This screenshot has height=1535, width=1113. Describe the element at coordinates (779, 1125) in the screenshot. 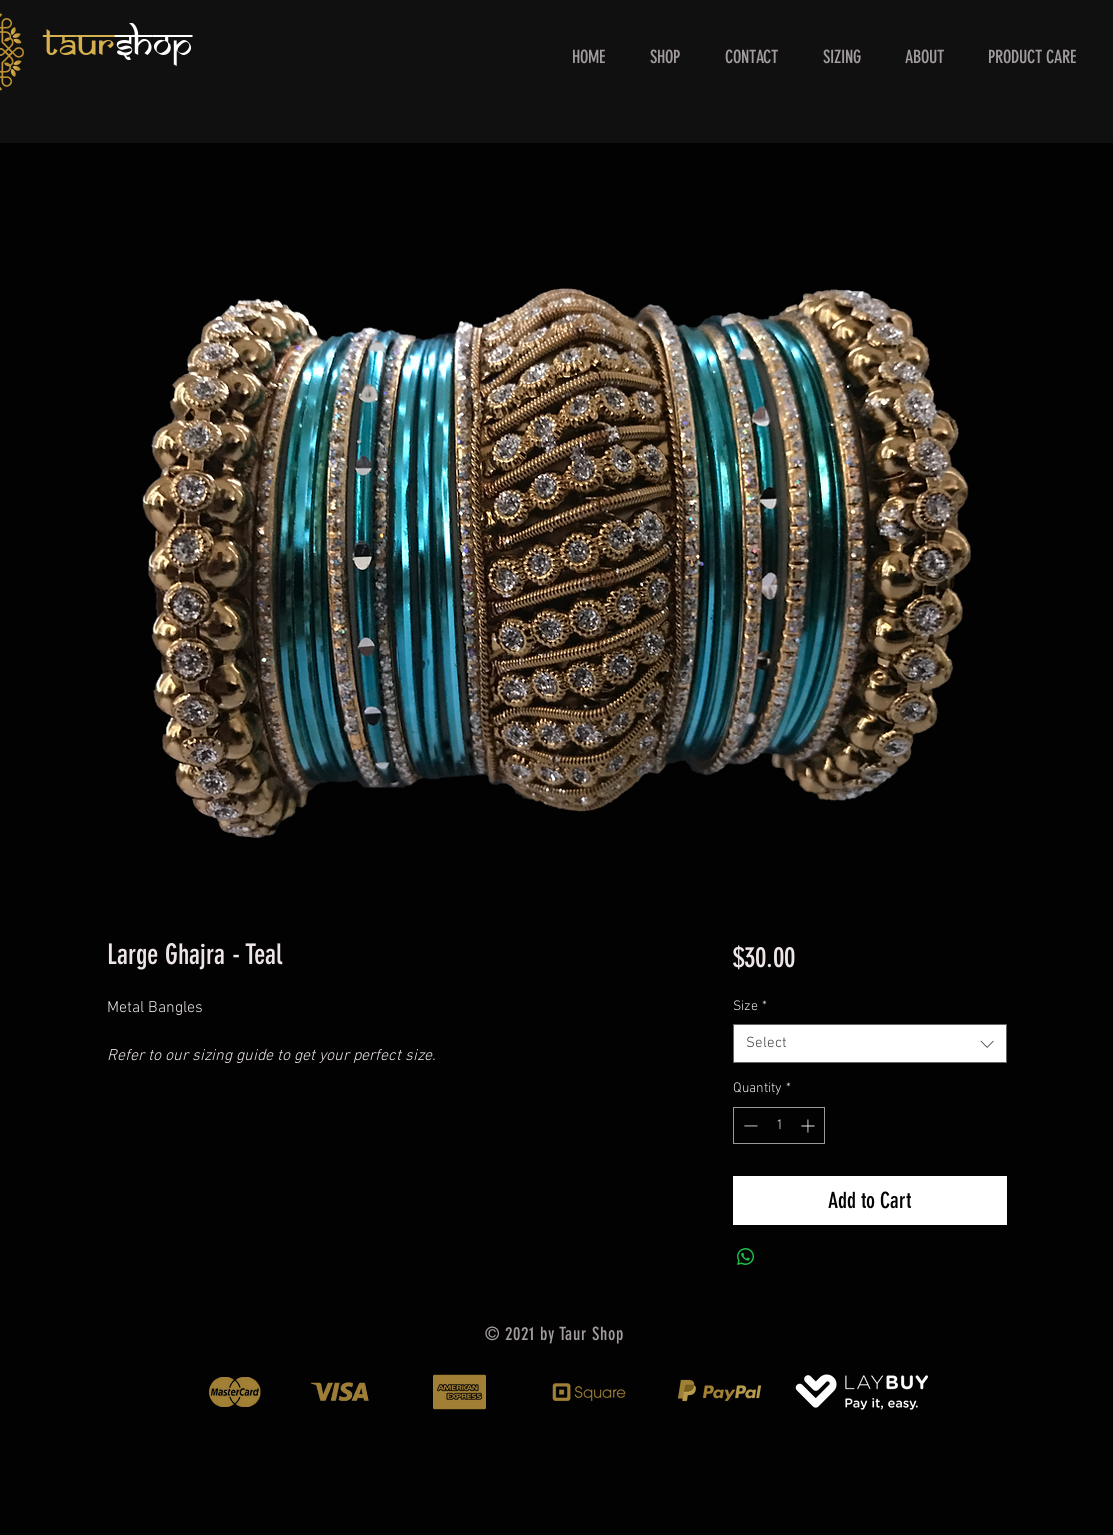

I see `[spinbutton]` at that location.